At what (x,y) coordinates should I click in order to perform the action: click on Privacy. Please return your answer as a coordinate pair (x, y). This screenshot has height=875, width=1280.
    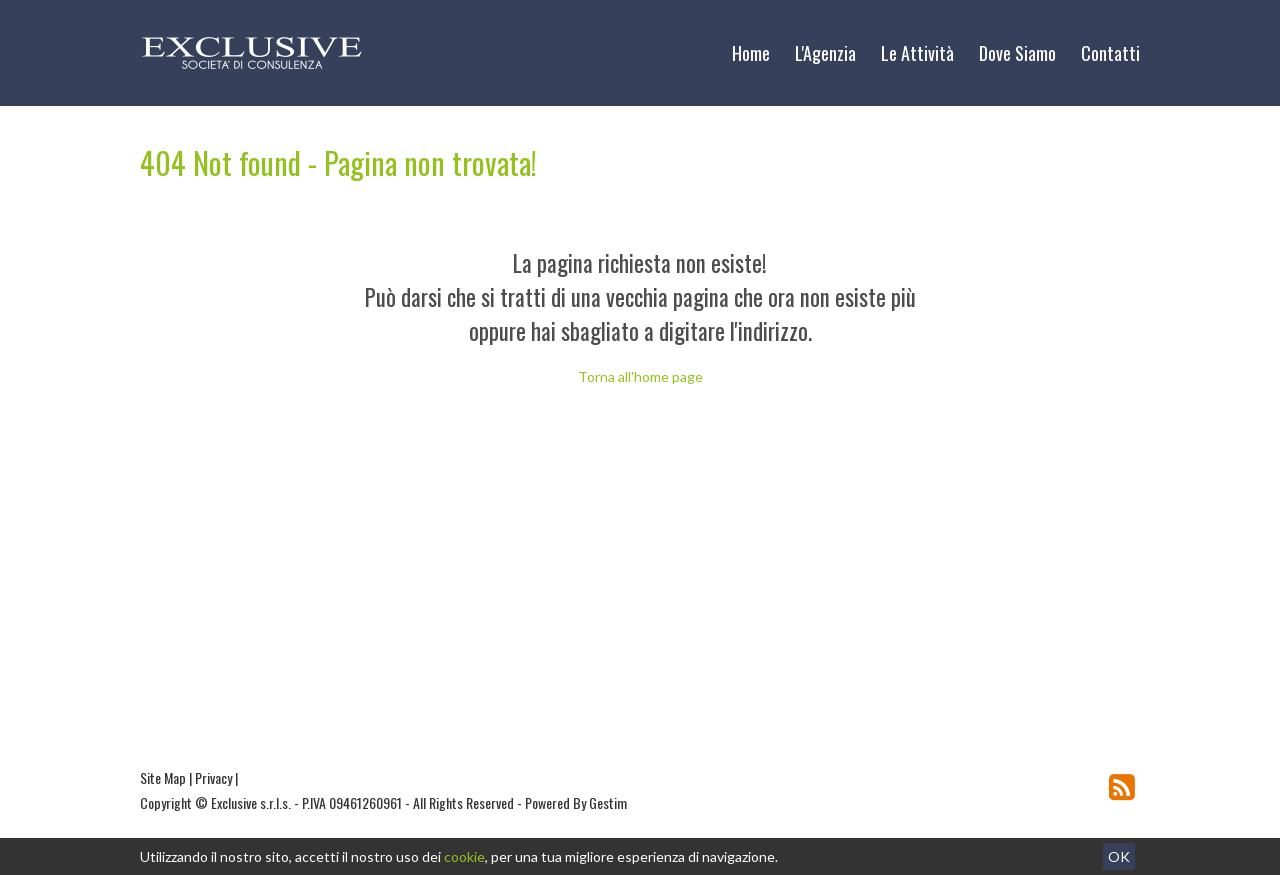
    Looking at the image, I should click on (213, 777).